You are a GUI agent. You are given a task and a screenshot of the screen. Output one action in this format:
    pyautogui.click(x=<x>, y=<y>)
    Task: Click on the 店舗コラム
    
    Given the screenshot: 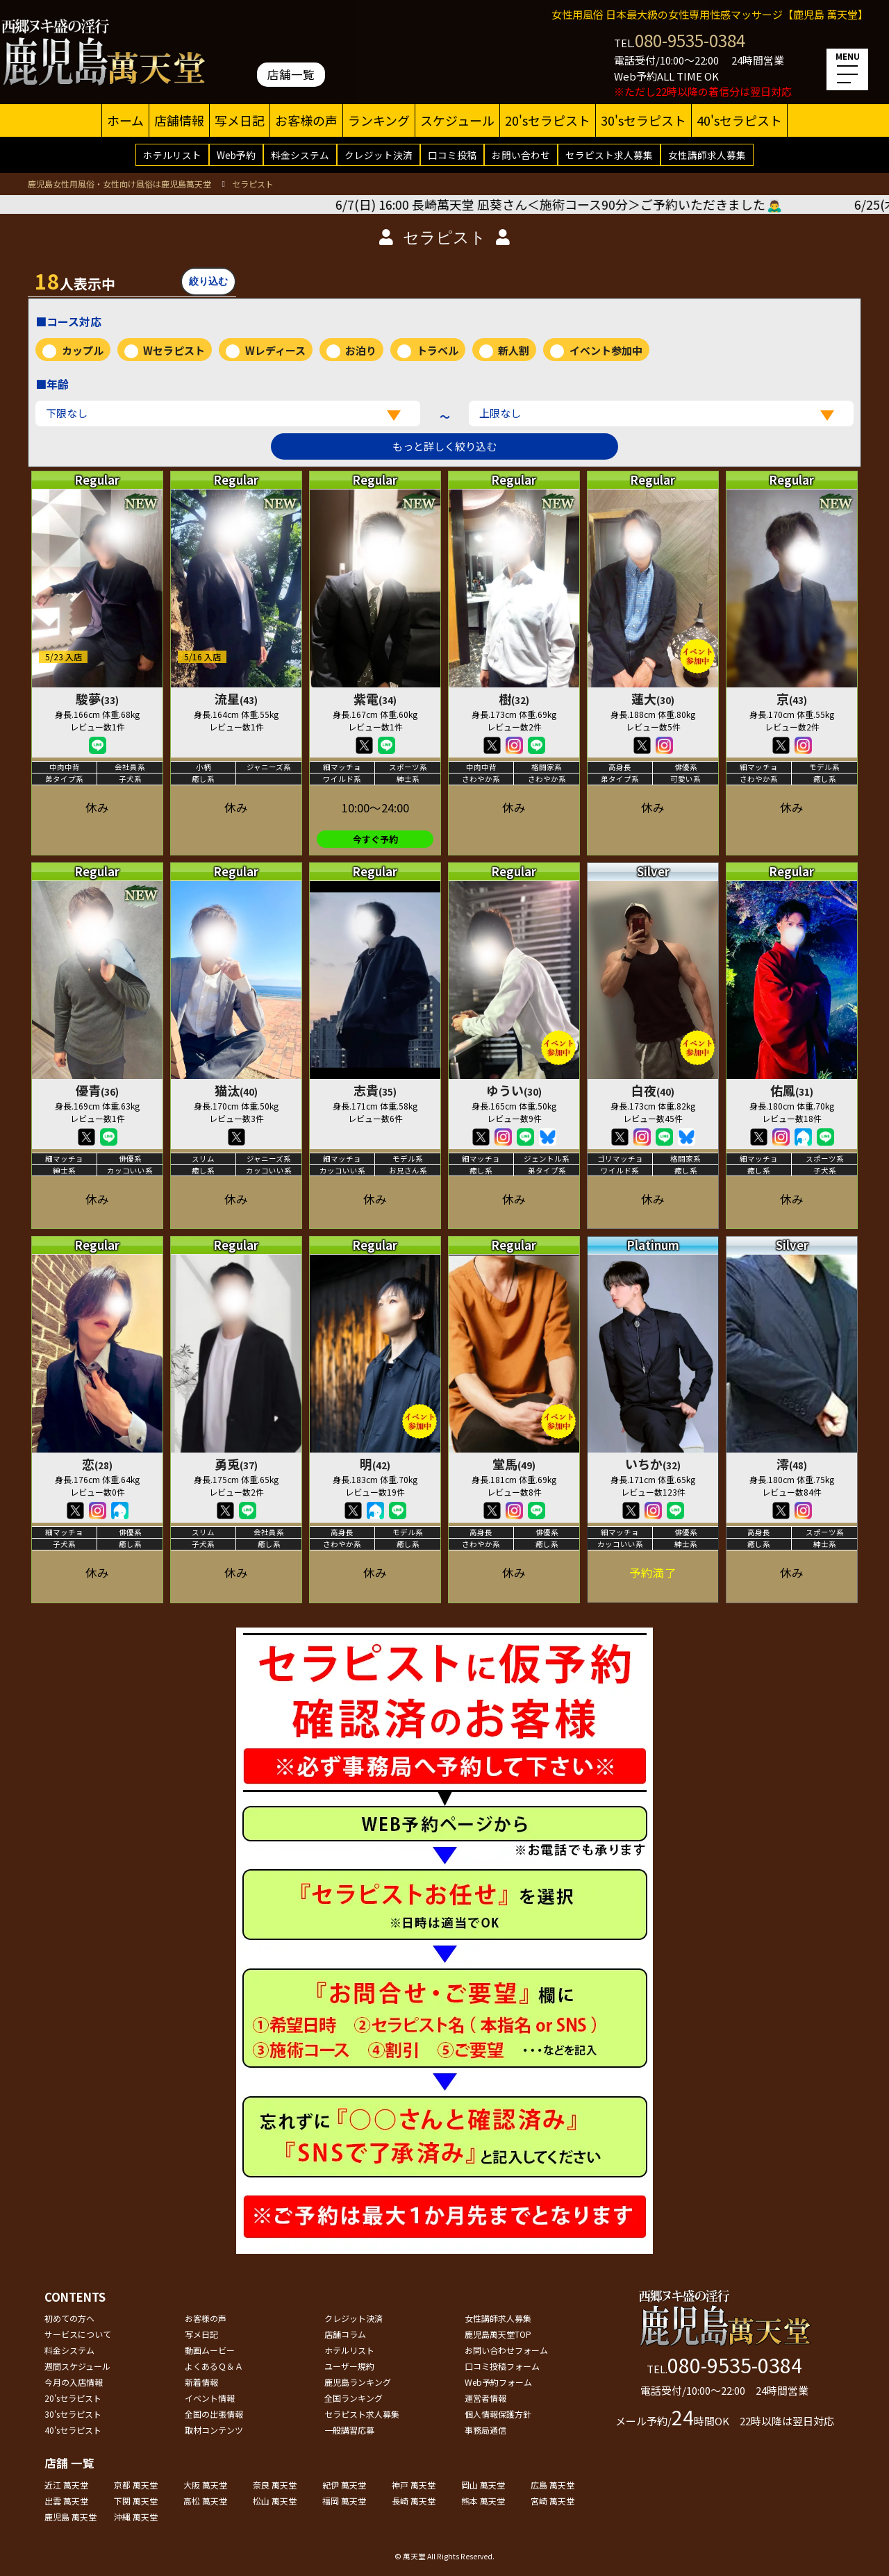 What is the action you would take?
    pyautogui.click(x=345, y=2334)
    